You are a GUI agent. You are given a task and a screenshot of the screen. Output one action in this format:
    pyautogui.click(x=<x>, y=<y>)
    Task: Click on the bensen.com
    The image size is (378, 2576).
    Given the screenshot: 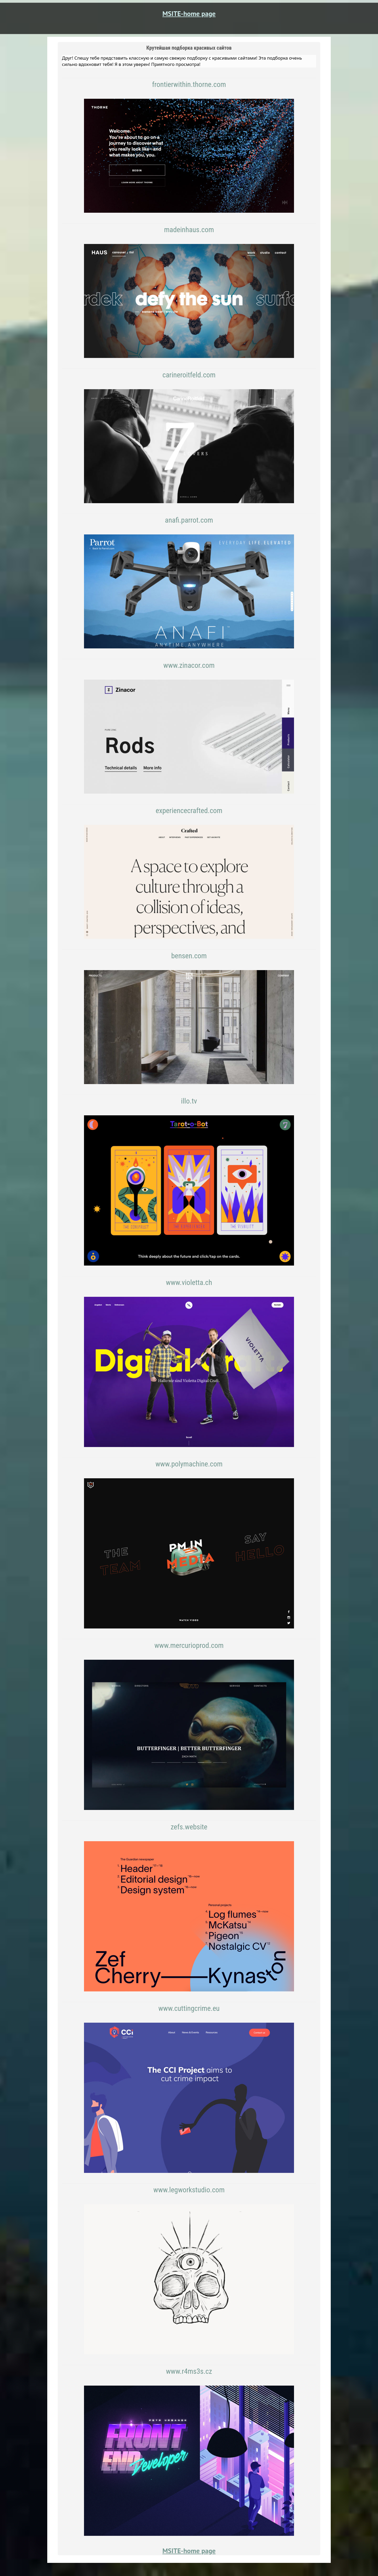 What is the action you would take?
    pyautogui.click(x=189, y=955)
    